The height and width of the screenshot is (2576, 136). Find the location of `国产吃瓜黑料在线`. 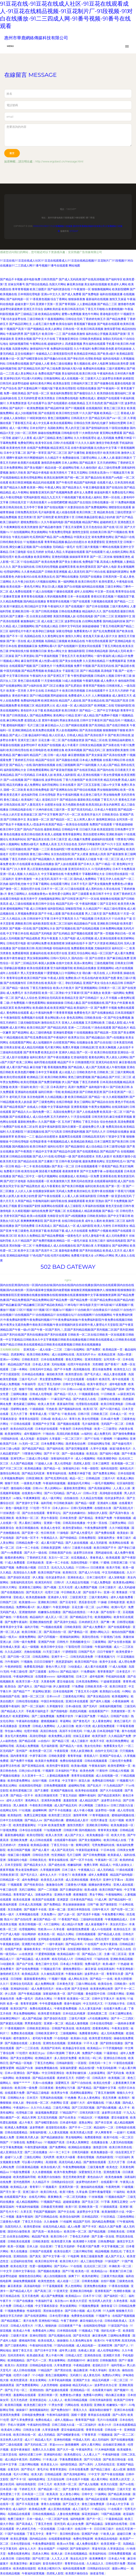

国产吃瓜黑料在线 is located at coordinates (56, 1478).